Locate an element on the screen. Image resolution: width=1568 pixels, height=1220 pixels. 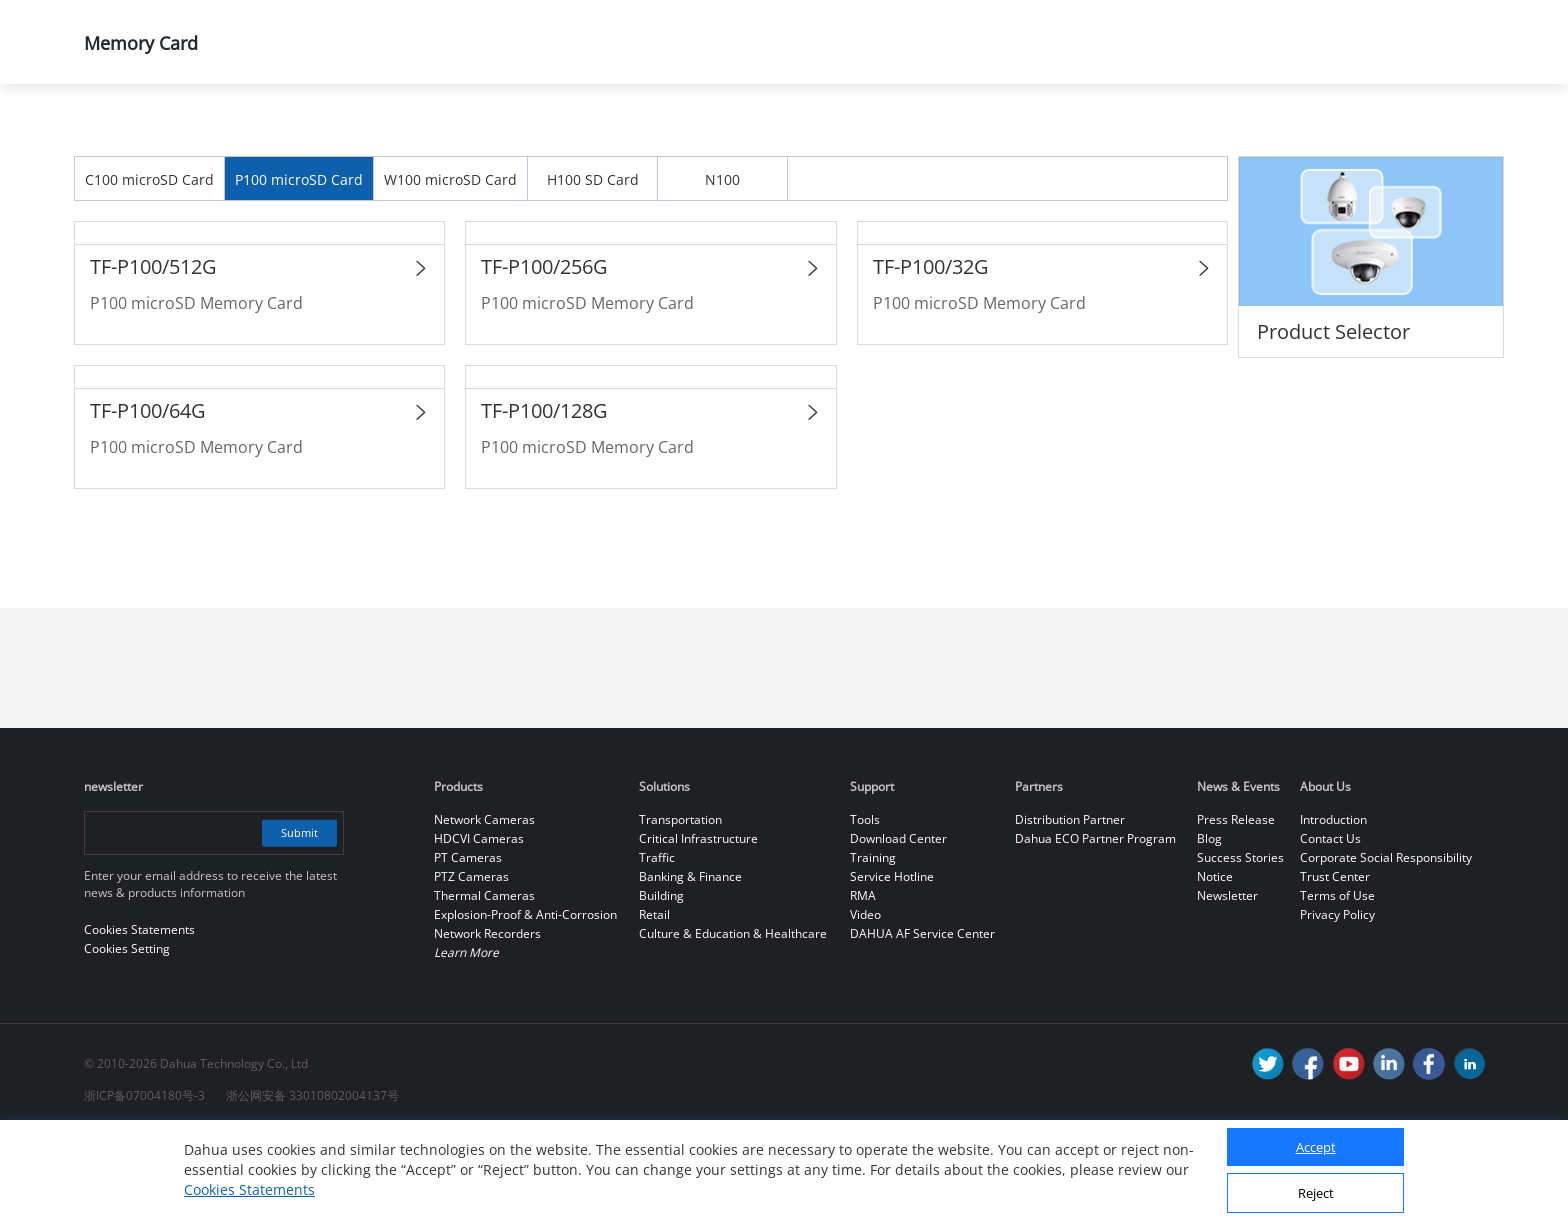
PTZ Cameras is located at coordinates (471, 960).